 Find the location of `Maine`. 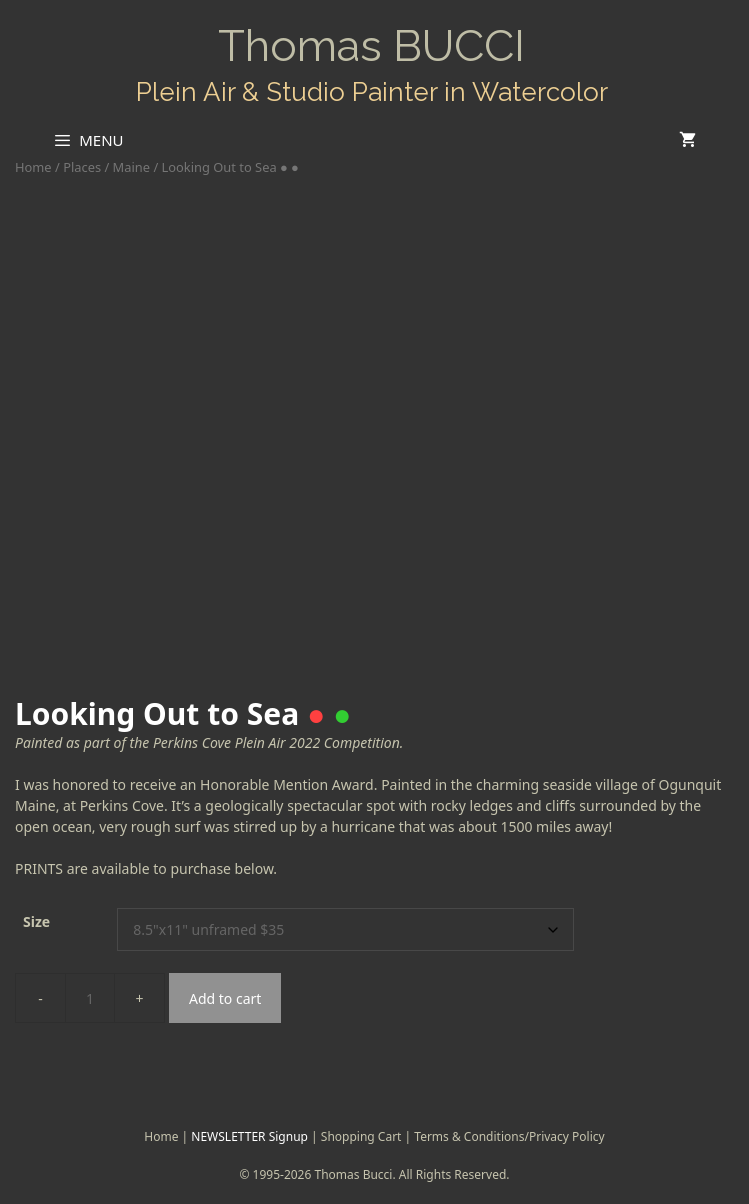

Maine is located at coordinates (131, 167).